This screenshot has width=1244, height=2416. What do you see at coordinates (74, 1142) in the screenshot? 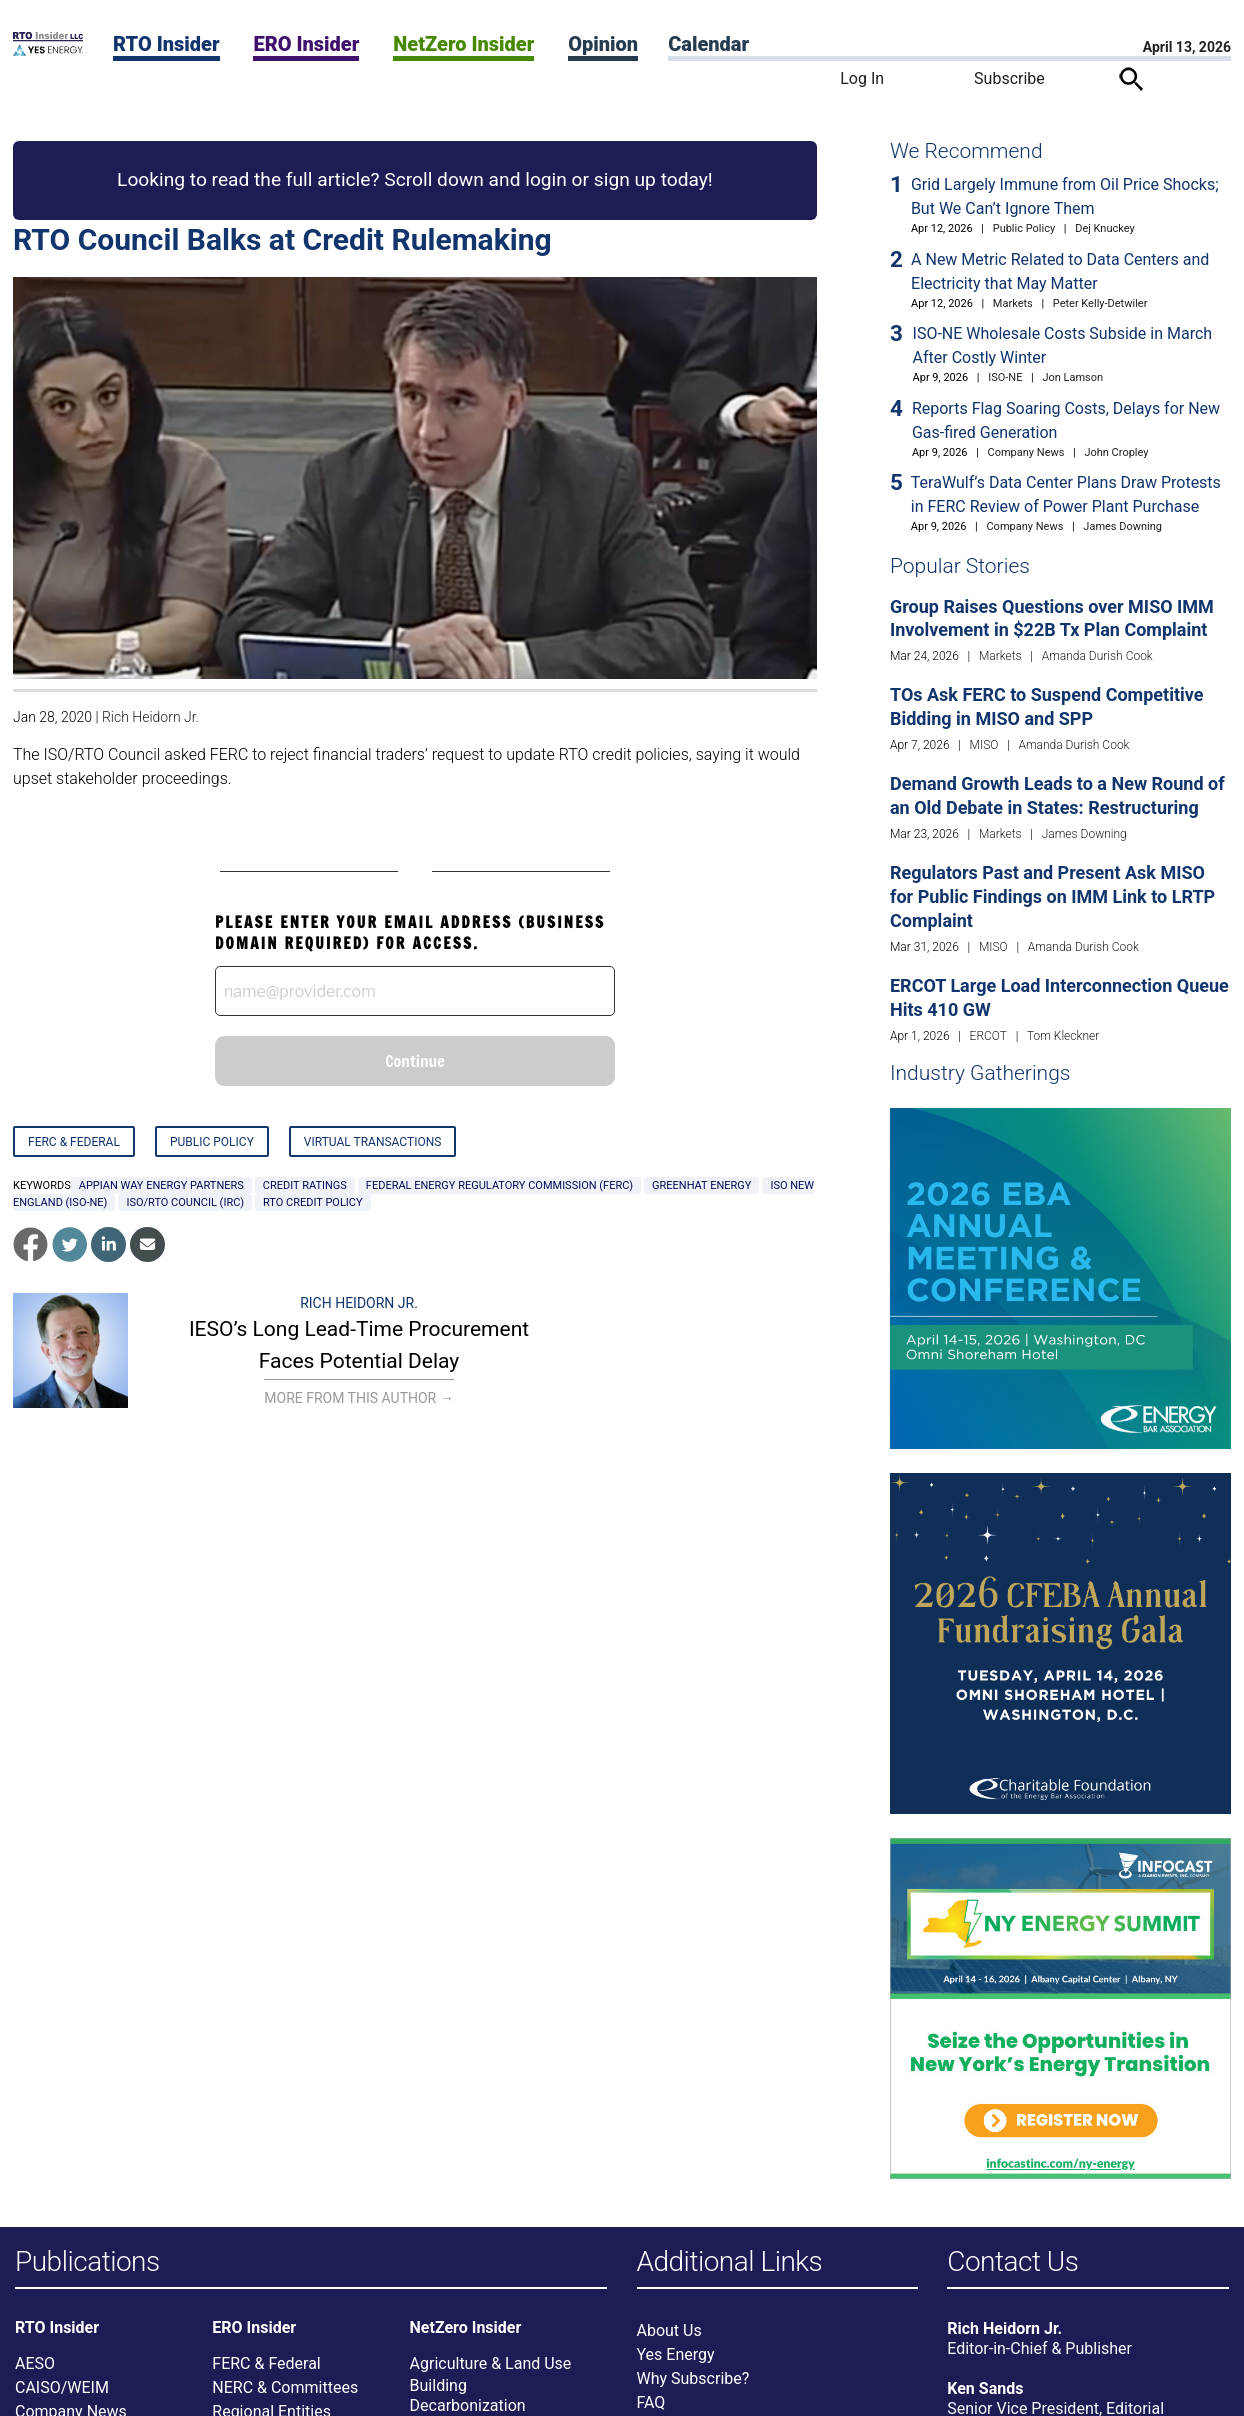
I see `FERC & Federal` at bounding box center [74, 1142].